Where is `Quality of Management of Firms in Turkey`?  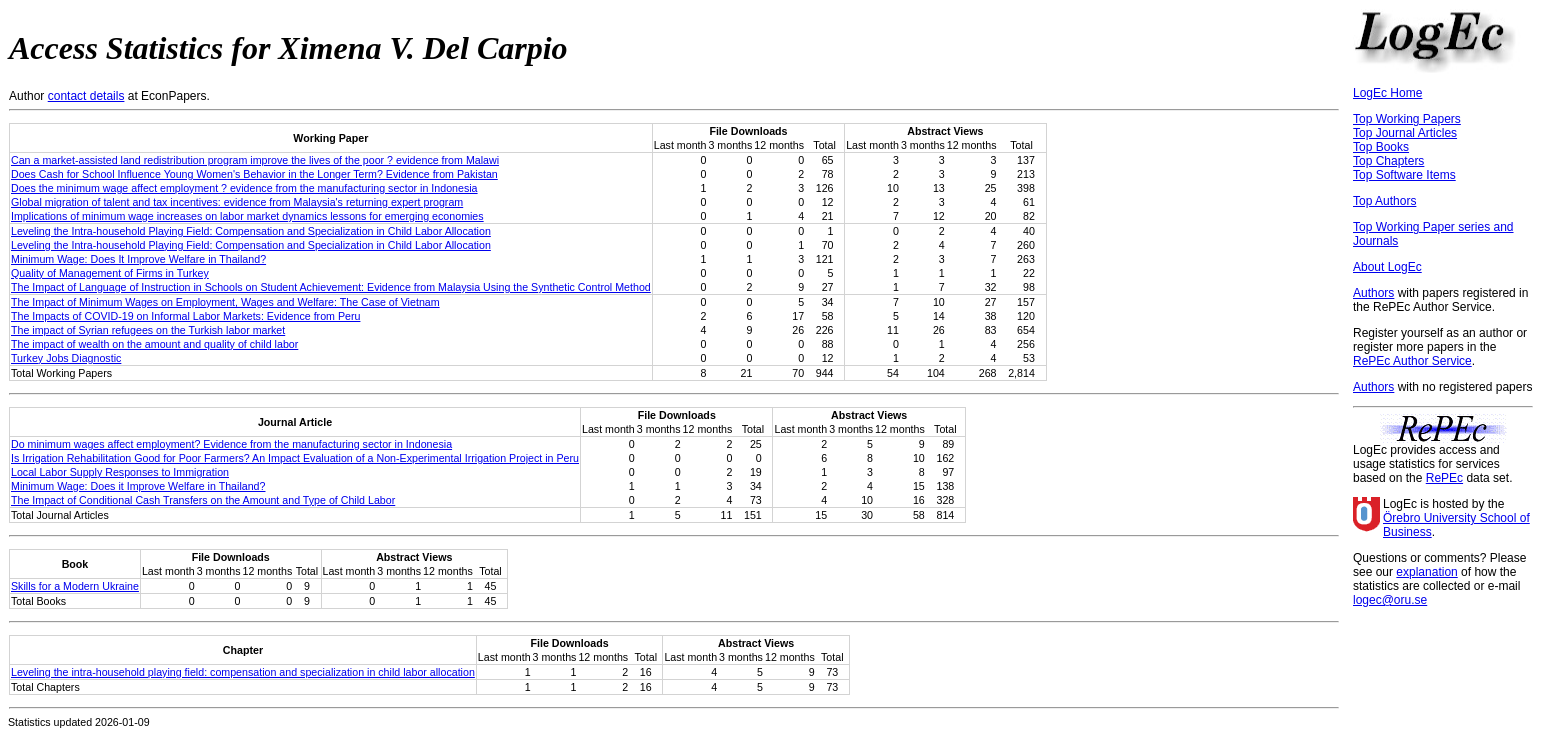 Quality of Management of Firms in Turkey is located at coordinates (110, 273).